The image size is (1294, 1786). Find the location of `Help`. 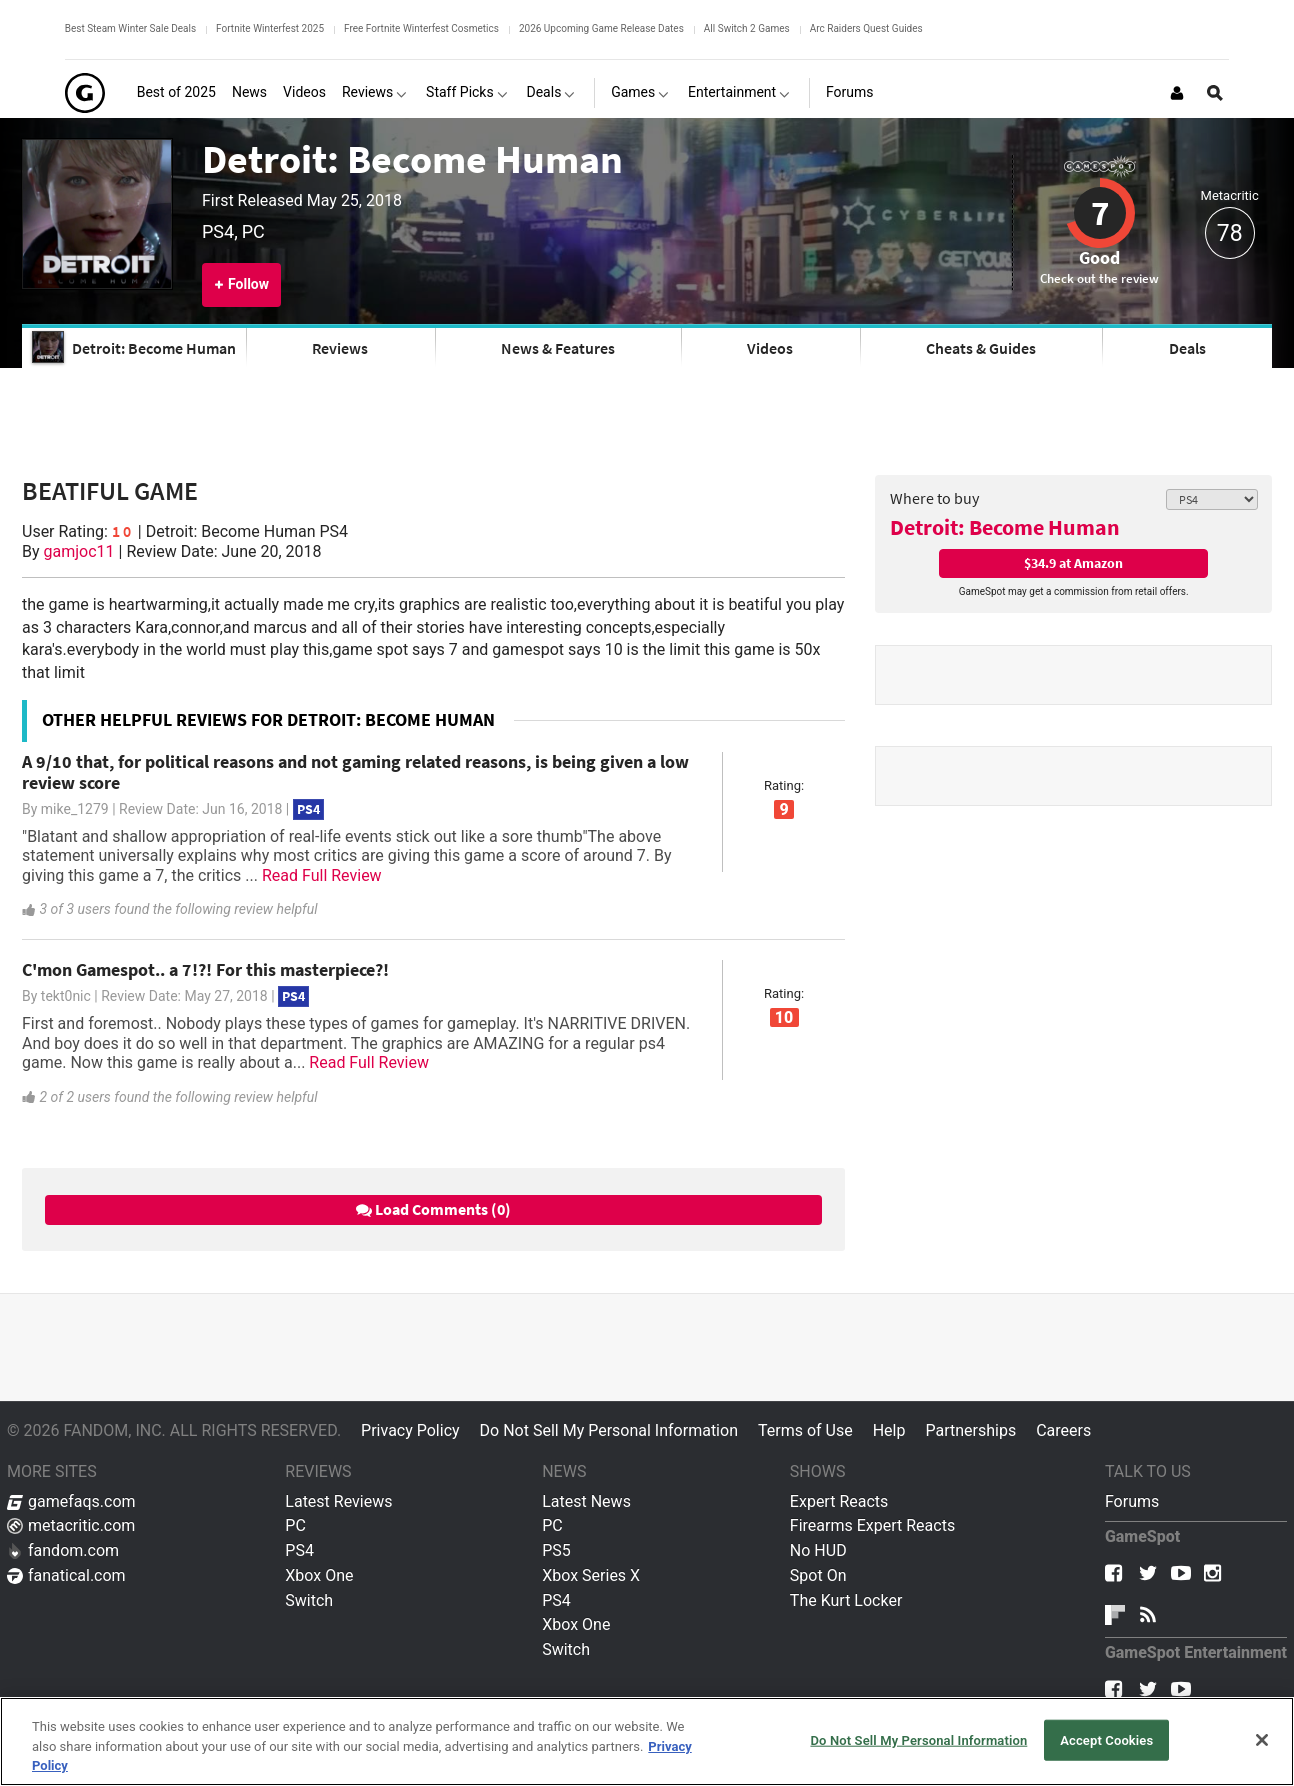

Help is located at coordinates (889, 1430).